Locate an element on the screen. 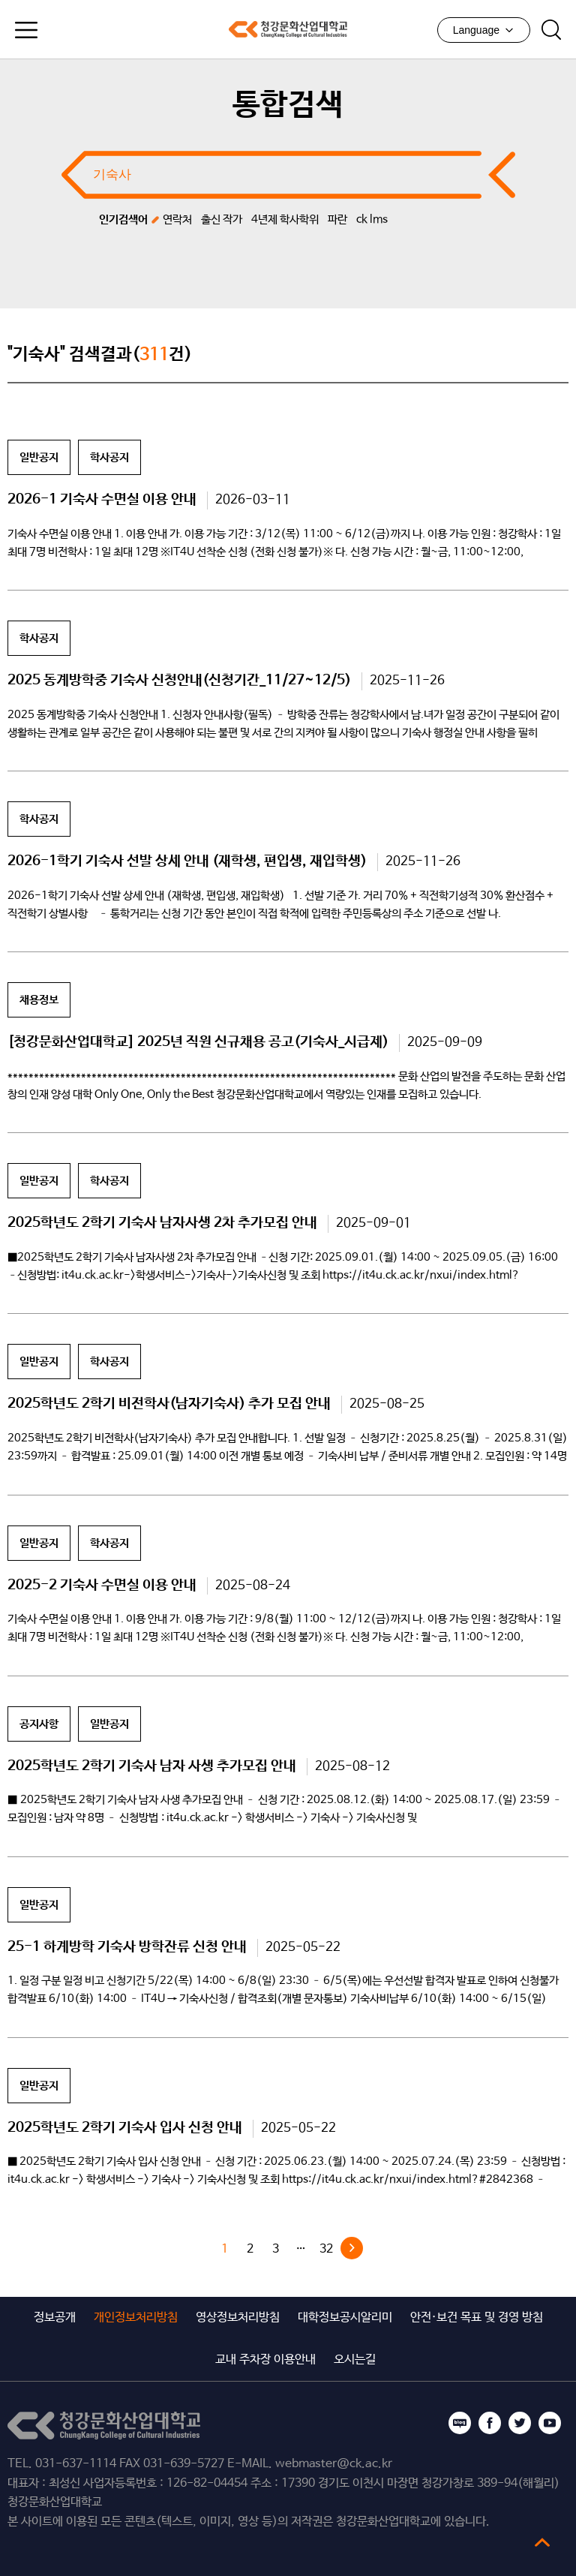 This screenshot has width=576, height=2576. 정보공개 is located at coordinates (55, 2317).